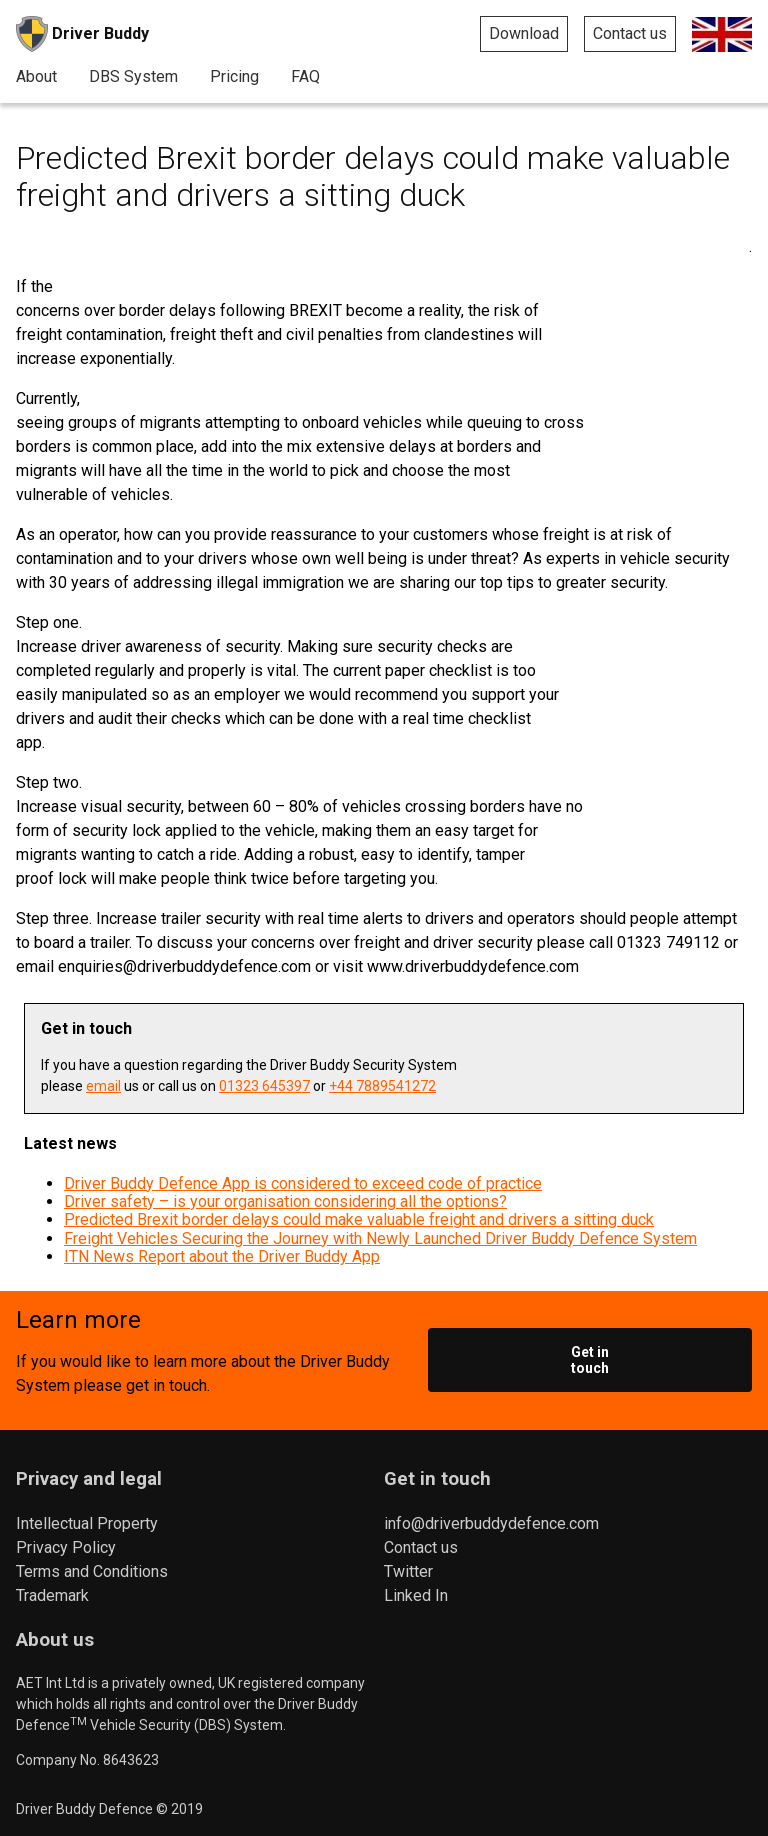  Describe the element at coordinates (416, 1595) in the screenshot. I see `Linked In` at that location.